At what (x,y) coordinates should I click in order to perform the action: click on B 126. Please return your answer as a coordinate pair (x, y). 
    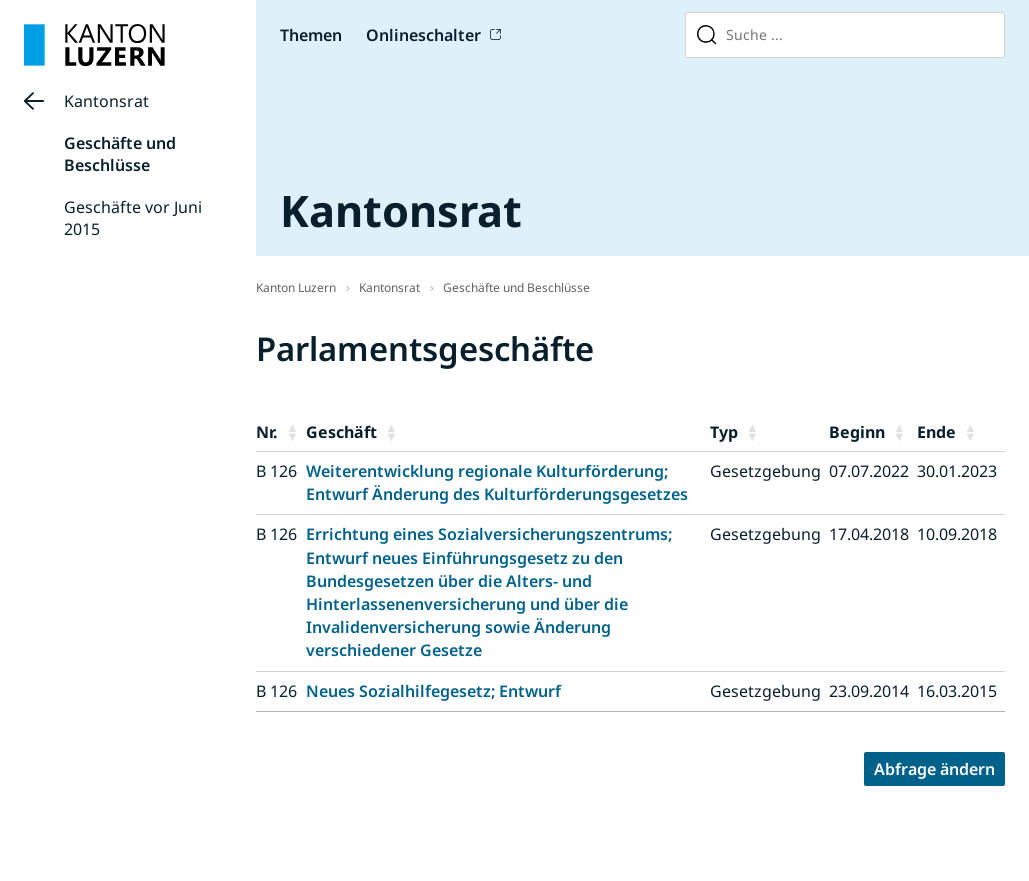
    Looking at the image, I should click on (276, 471).